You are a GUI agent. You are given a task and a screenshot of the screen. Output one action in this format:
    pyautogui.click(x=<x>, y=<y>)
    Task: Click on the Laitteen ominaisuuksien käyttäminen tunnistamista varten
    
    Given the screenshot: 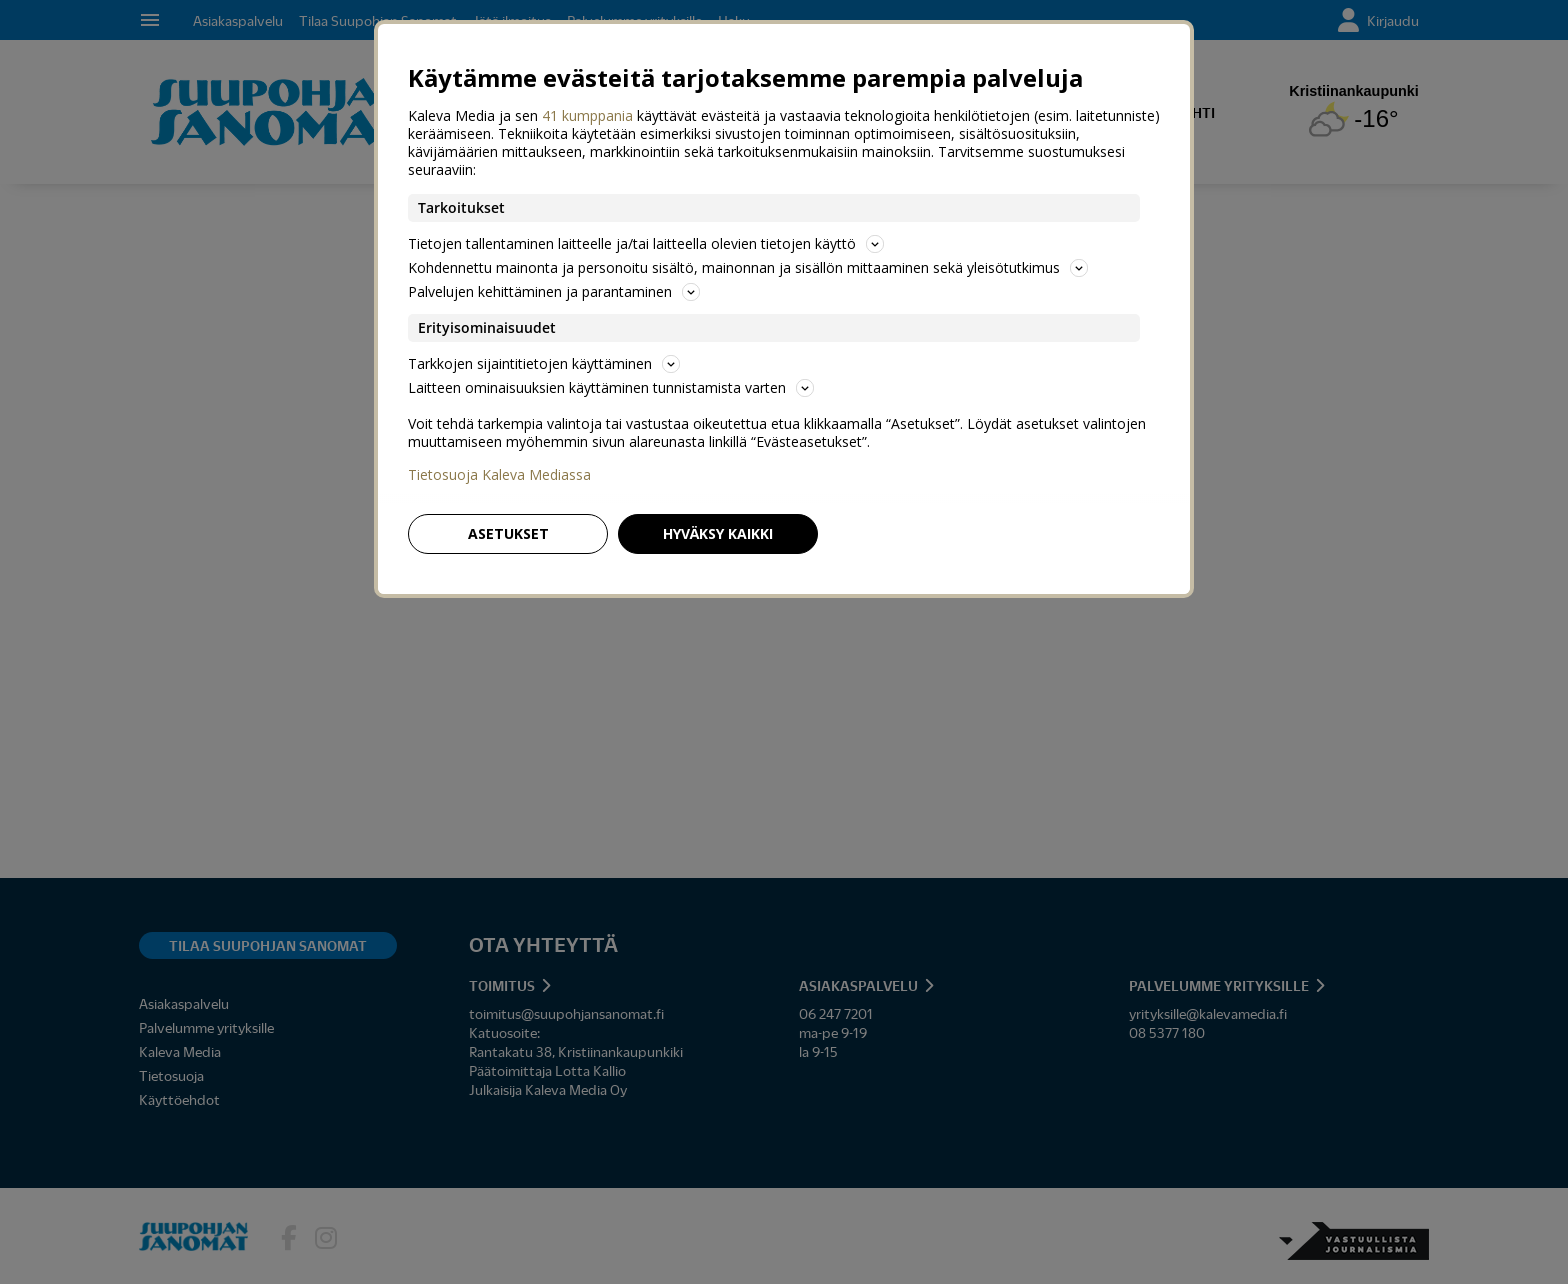 What is the action you would take?
    pyautogui.click(x=611, y=387)
    